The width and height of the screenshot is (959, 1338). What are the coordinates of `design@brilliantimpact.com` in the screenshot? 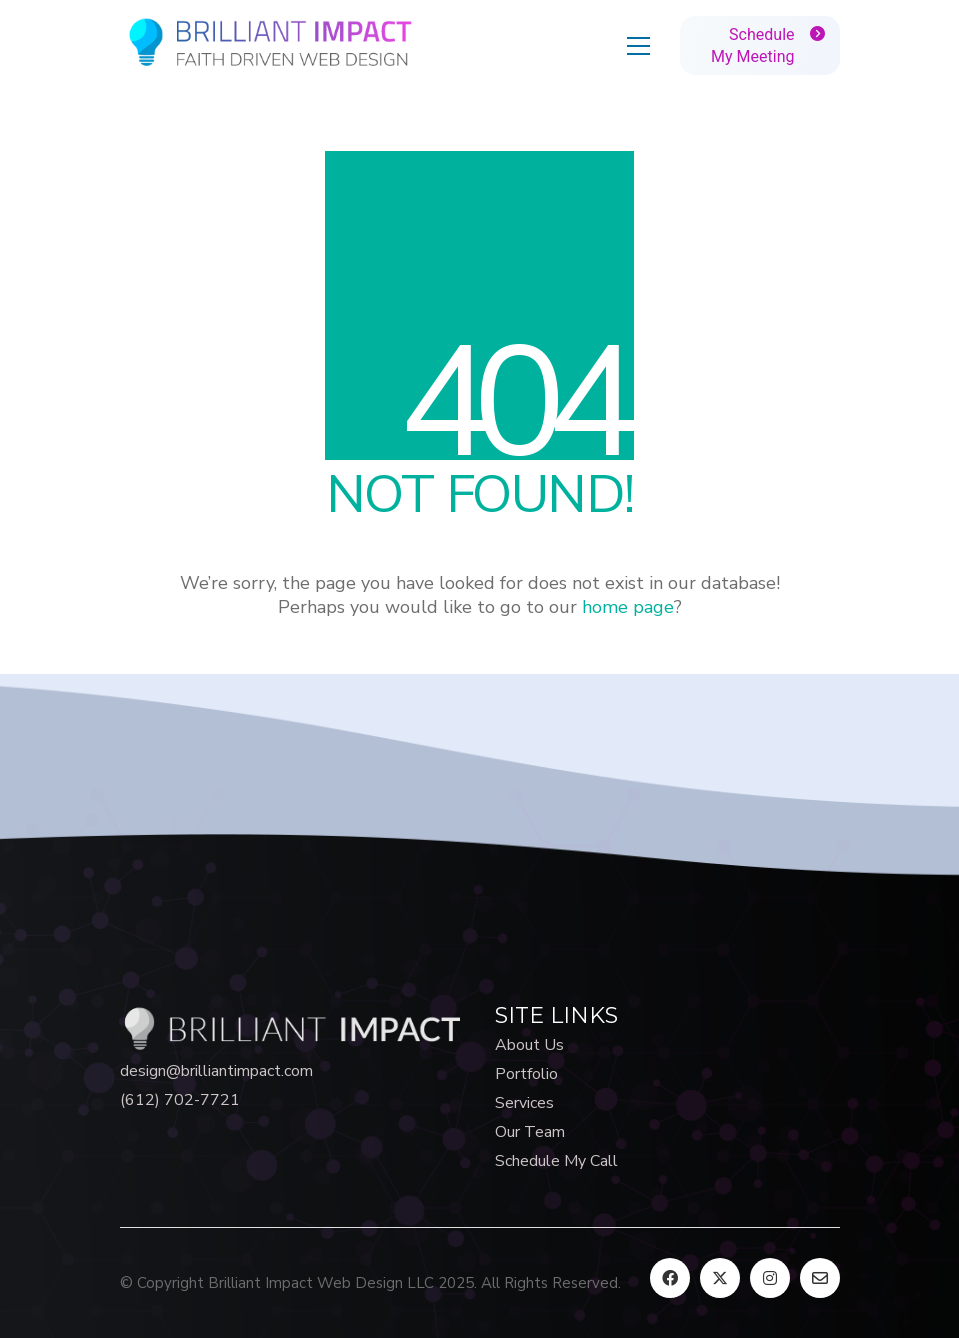 It's located at (216, 1071).